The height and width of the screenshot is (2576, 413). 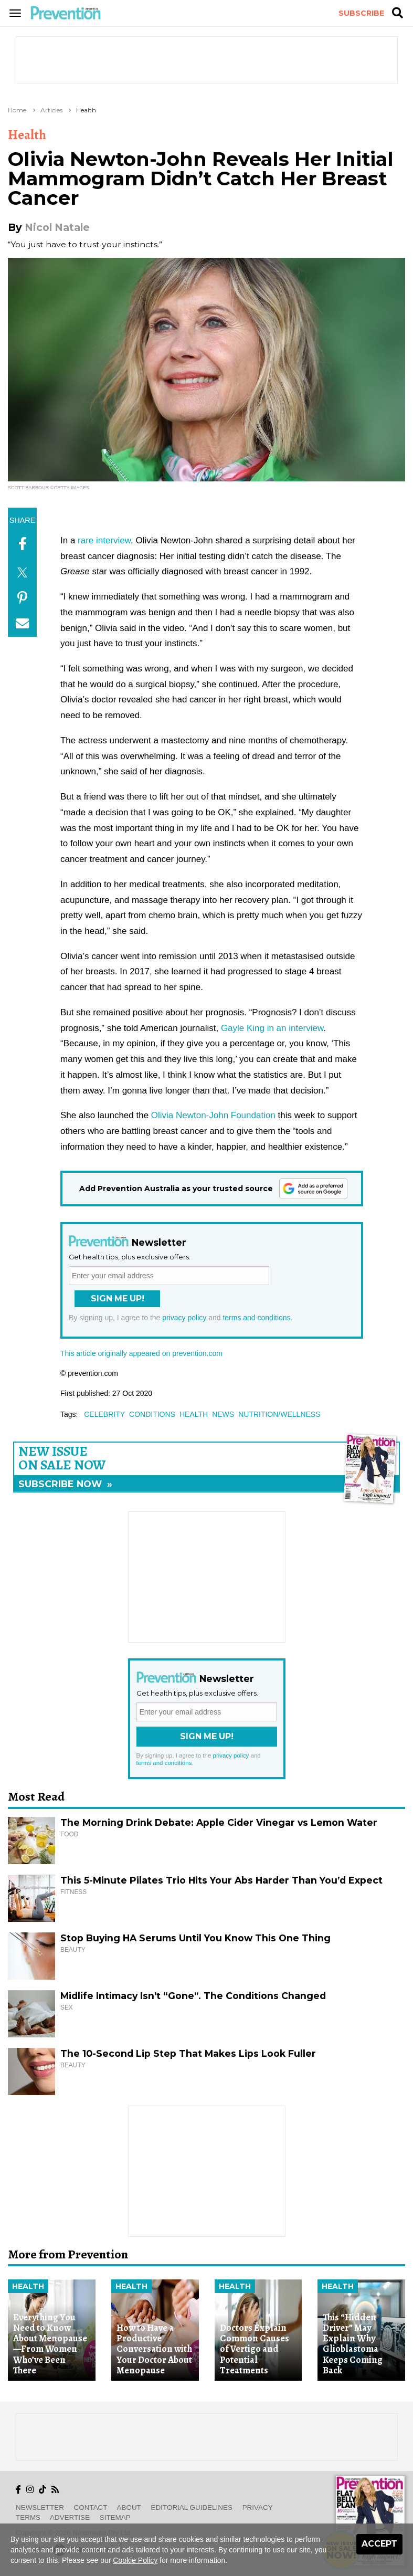 What do you see at coordinates (353, 2344) in the screenshot?
I see `This “Hidden Driver” May Explain Why Glioblastoma Keeps Coming Back` at bounding box center [353, 2344].